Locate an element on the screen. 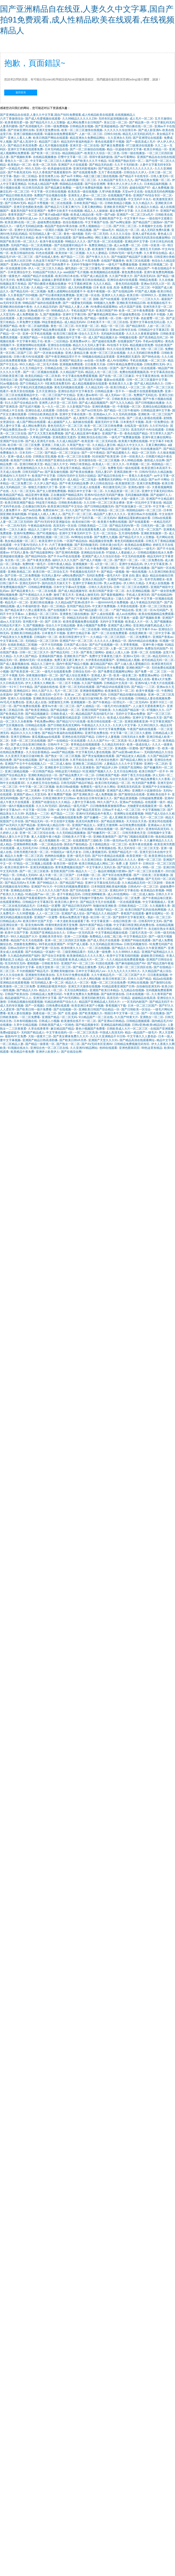 The height and width of the screenshot is (2576, 175). 视频在线中文字幕一区 is located at coordinates (71, 337).